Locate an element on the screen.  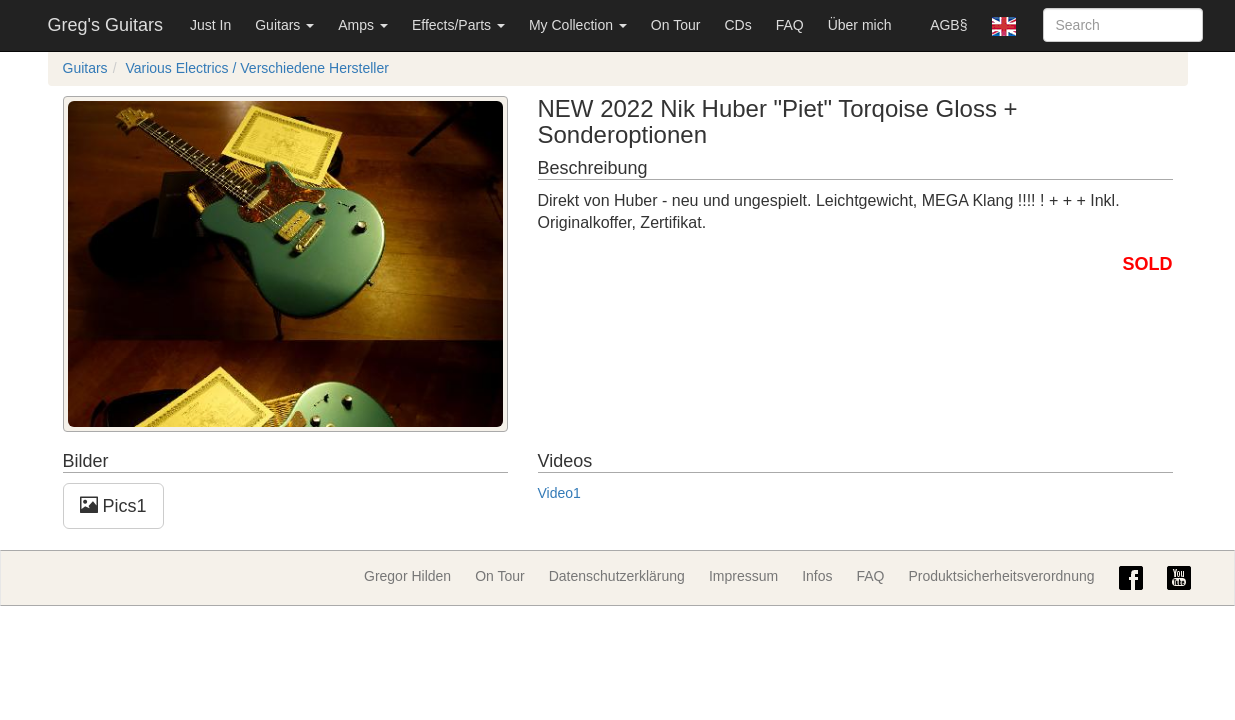
Infos is located at coordinates (817, 576).